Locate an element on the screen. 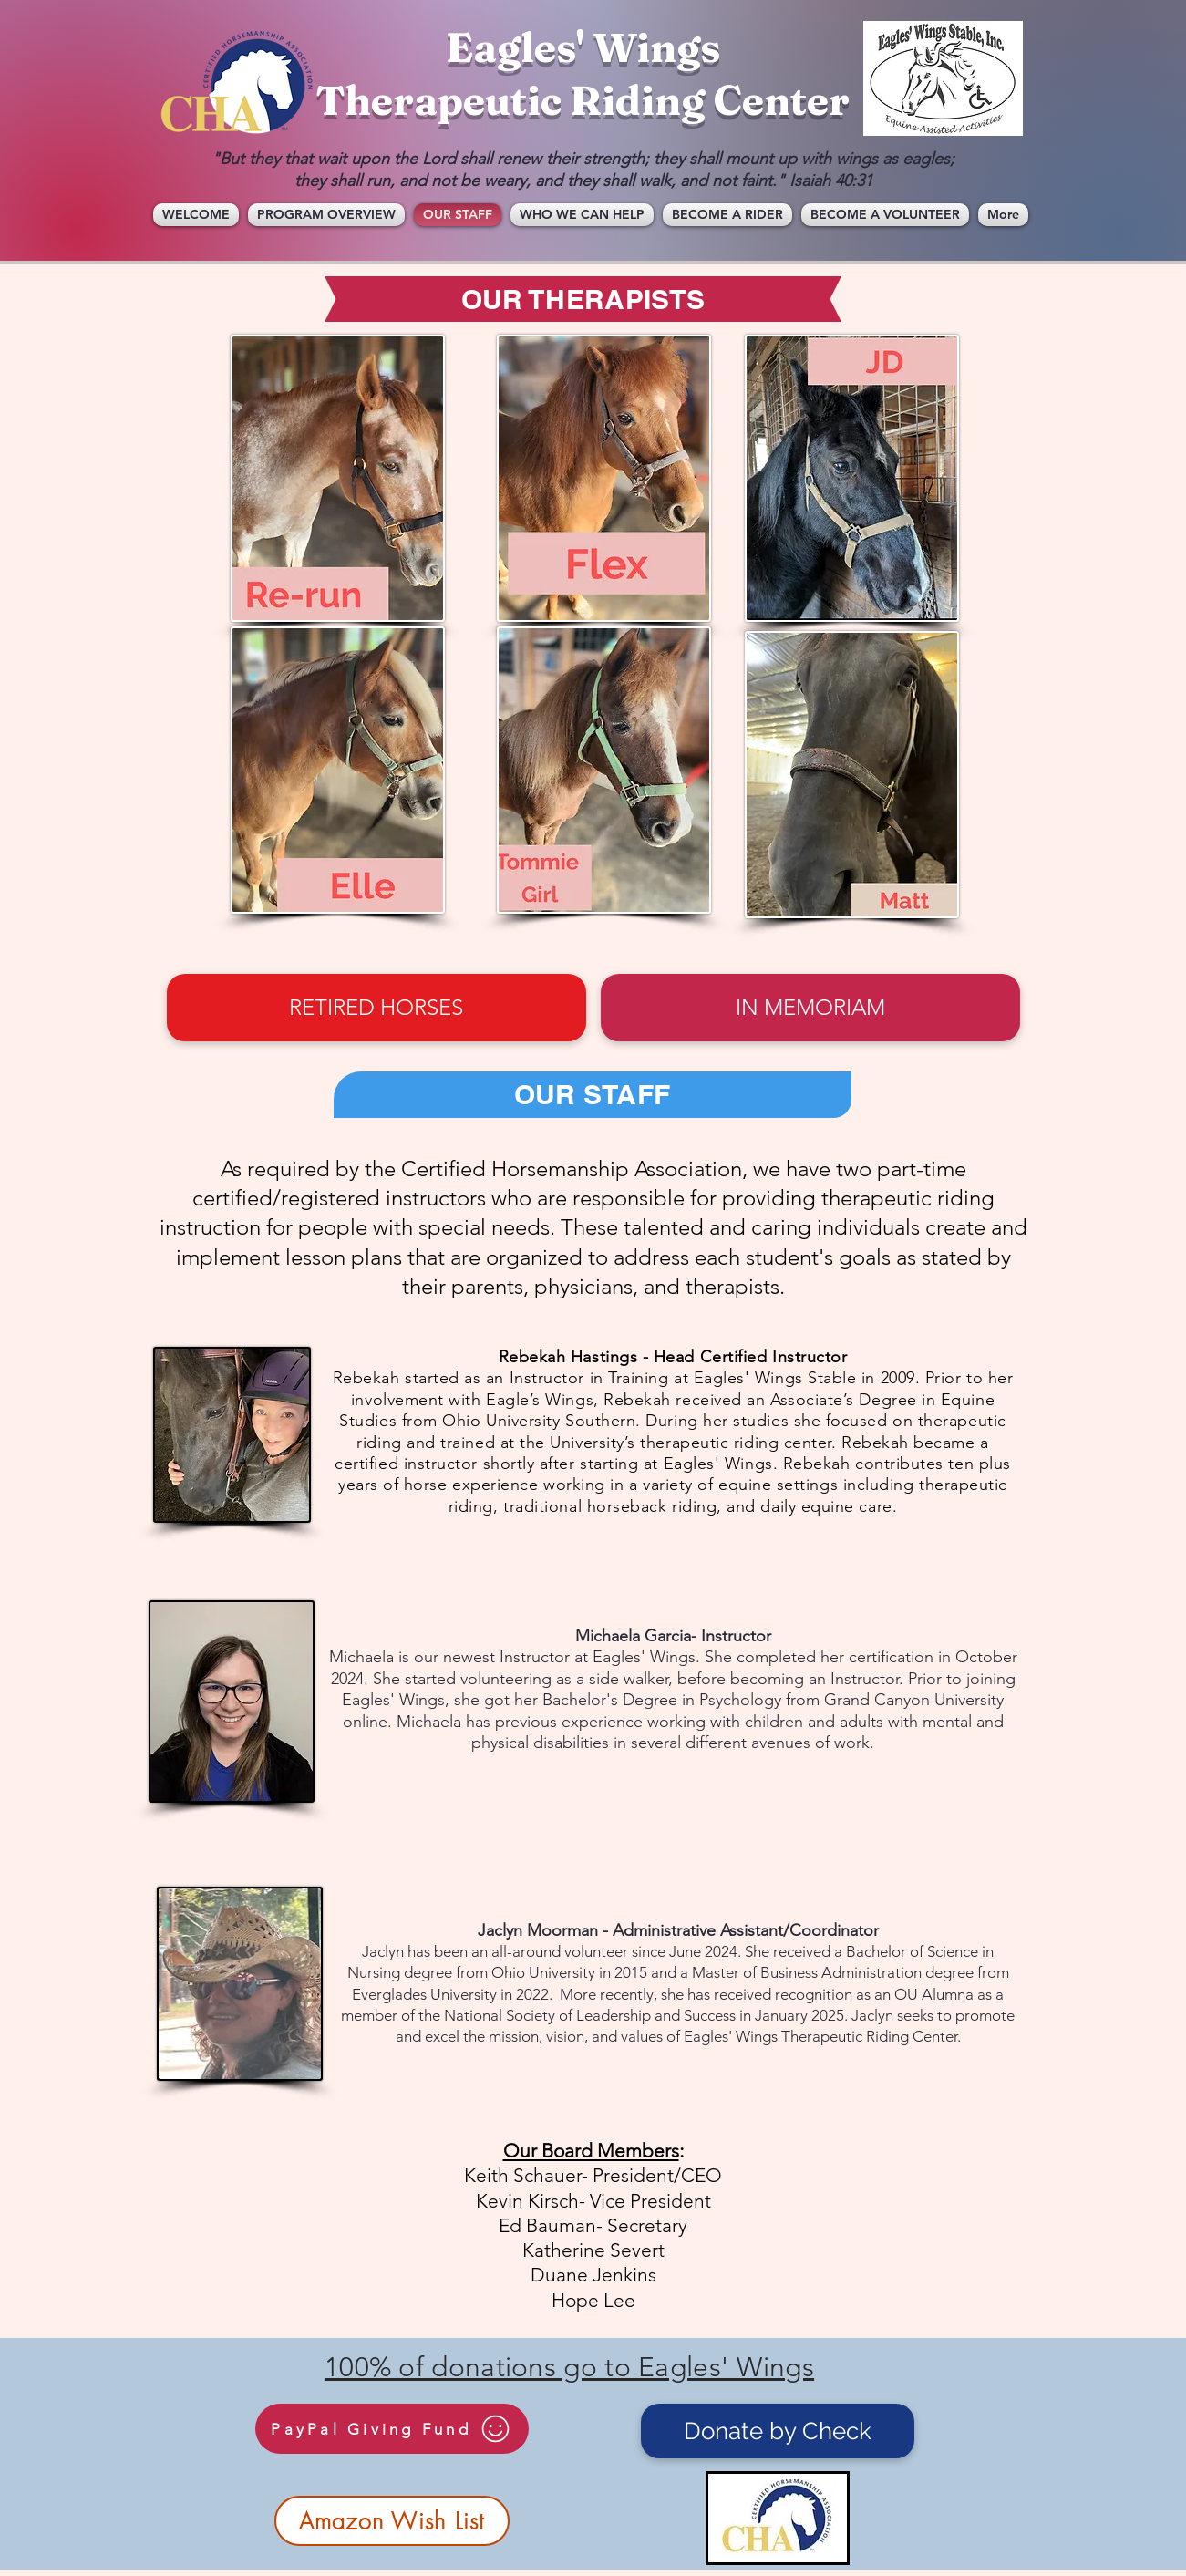 The image size is (1186, 2576). [IN MEMORIAM] is located at coordinates (810, 1007).